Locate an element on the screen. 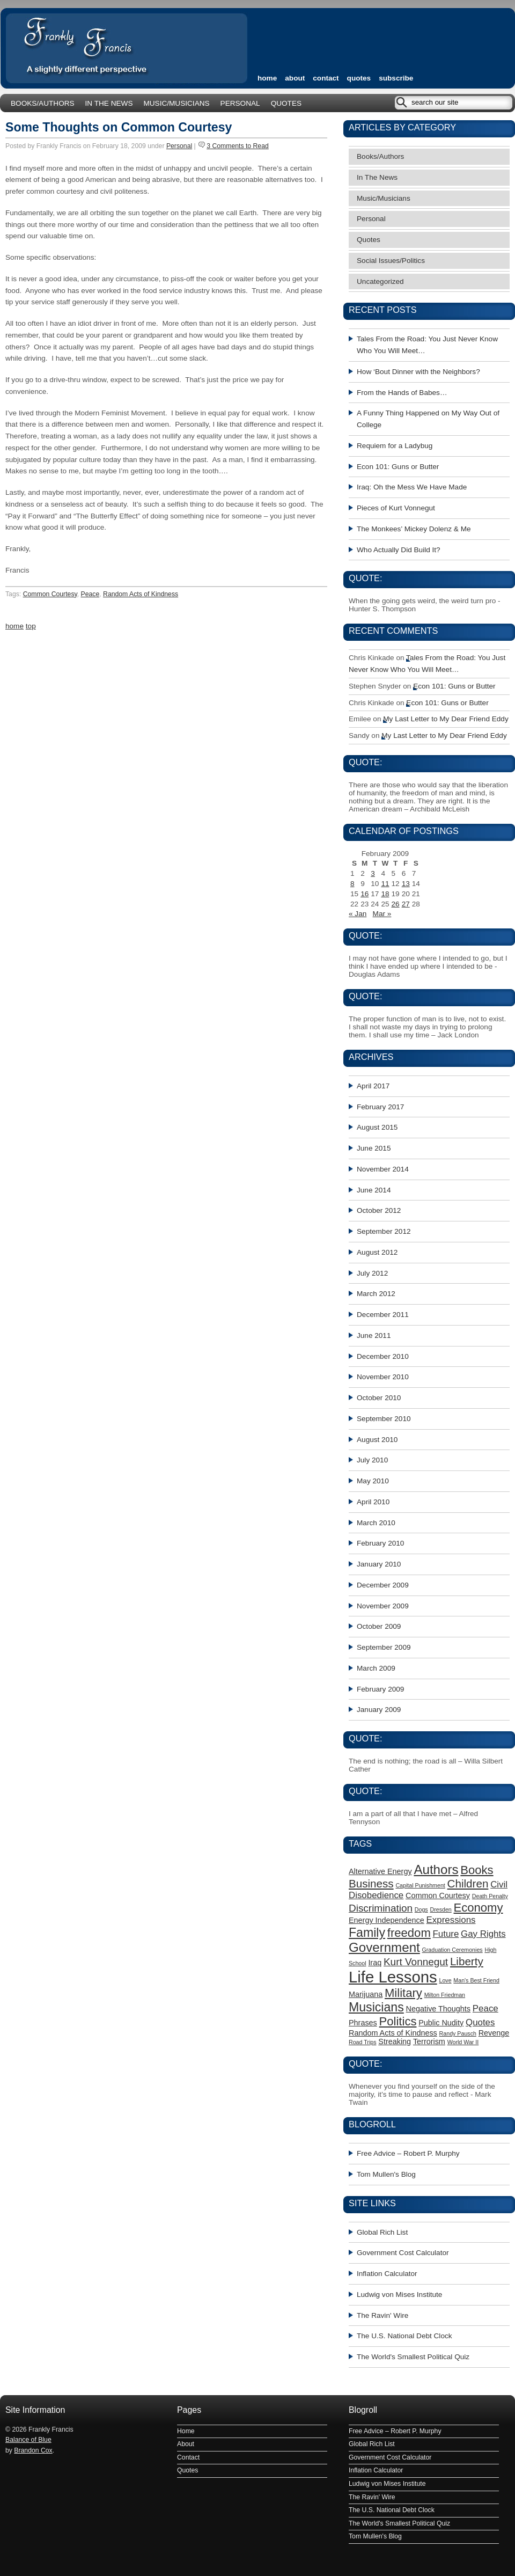  The World's Smallest Political Quiz is located at coordinates (413, 2357).